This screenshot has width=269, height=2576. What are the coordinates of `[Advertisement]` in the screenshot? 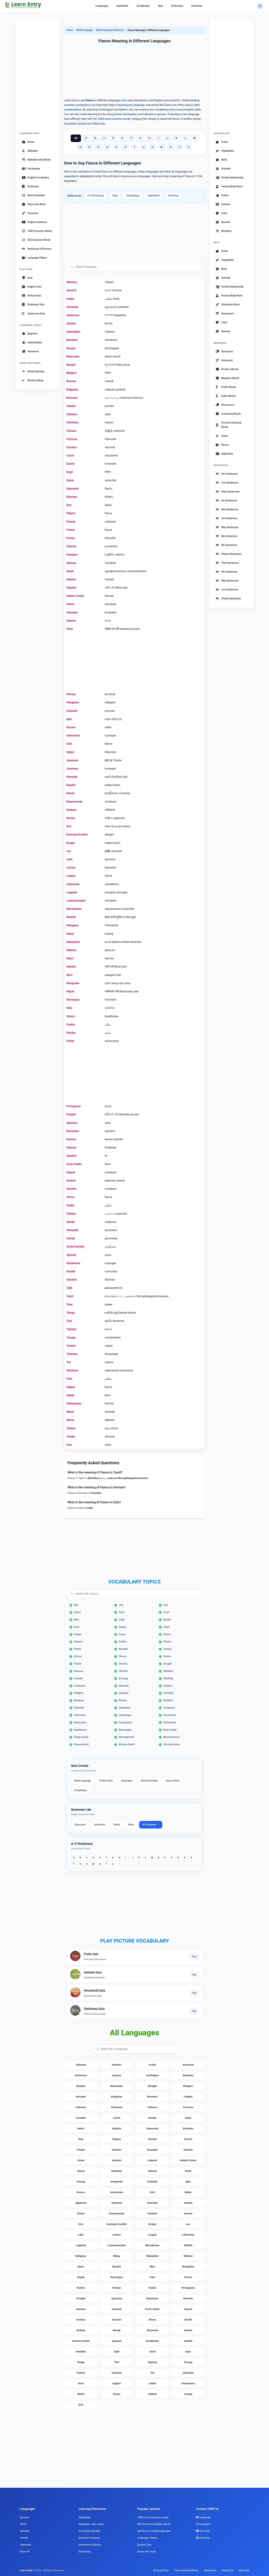 It's located at (38, 77).